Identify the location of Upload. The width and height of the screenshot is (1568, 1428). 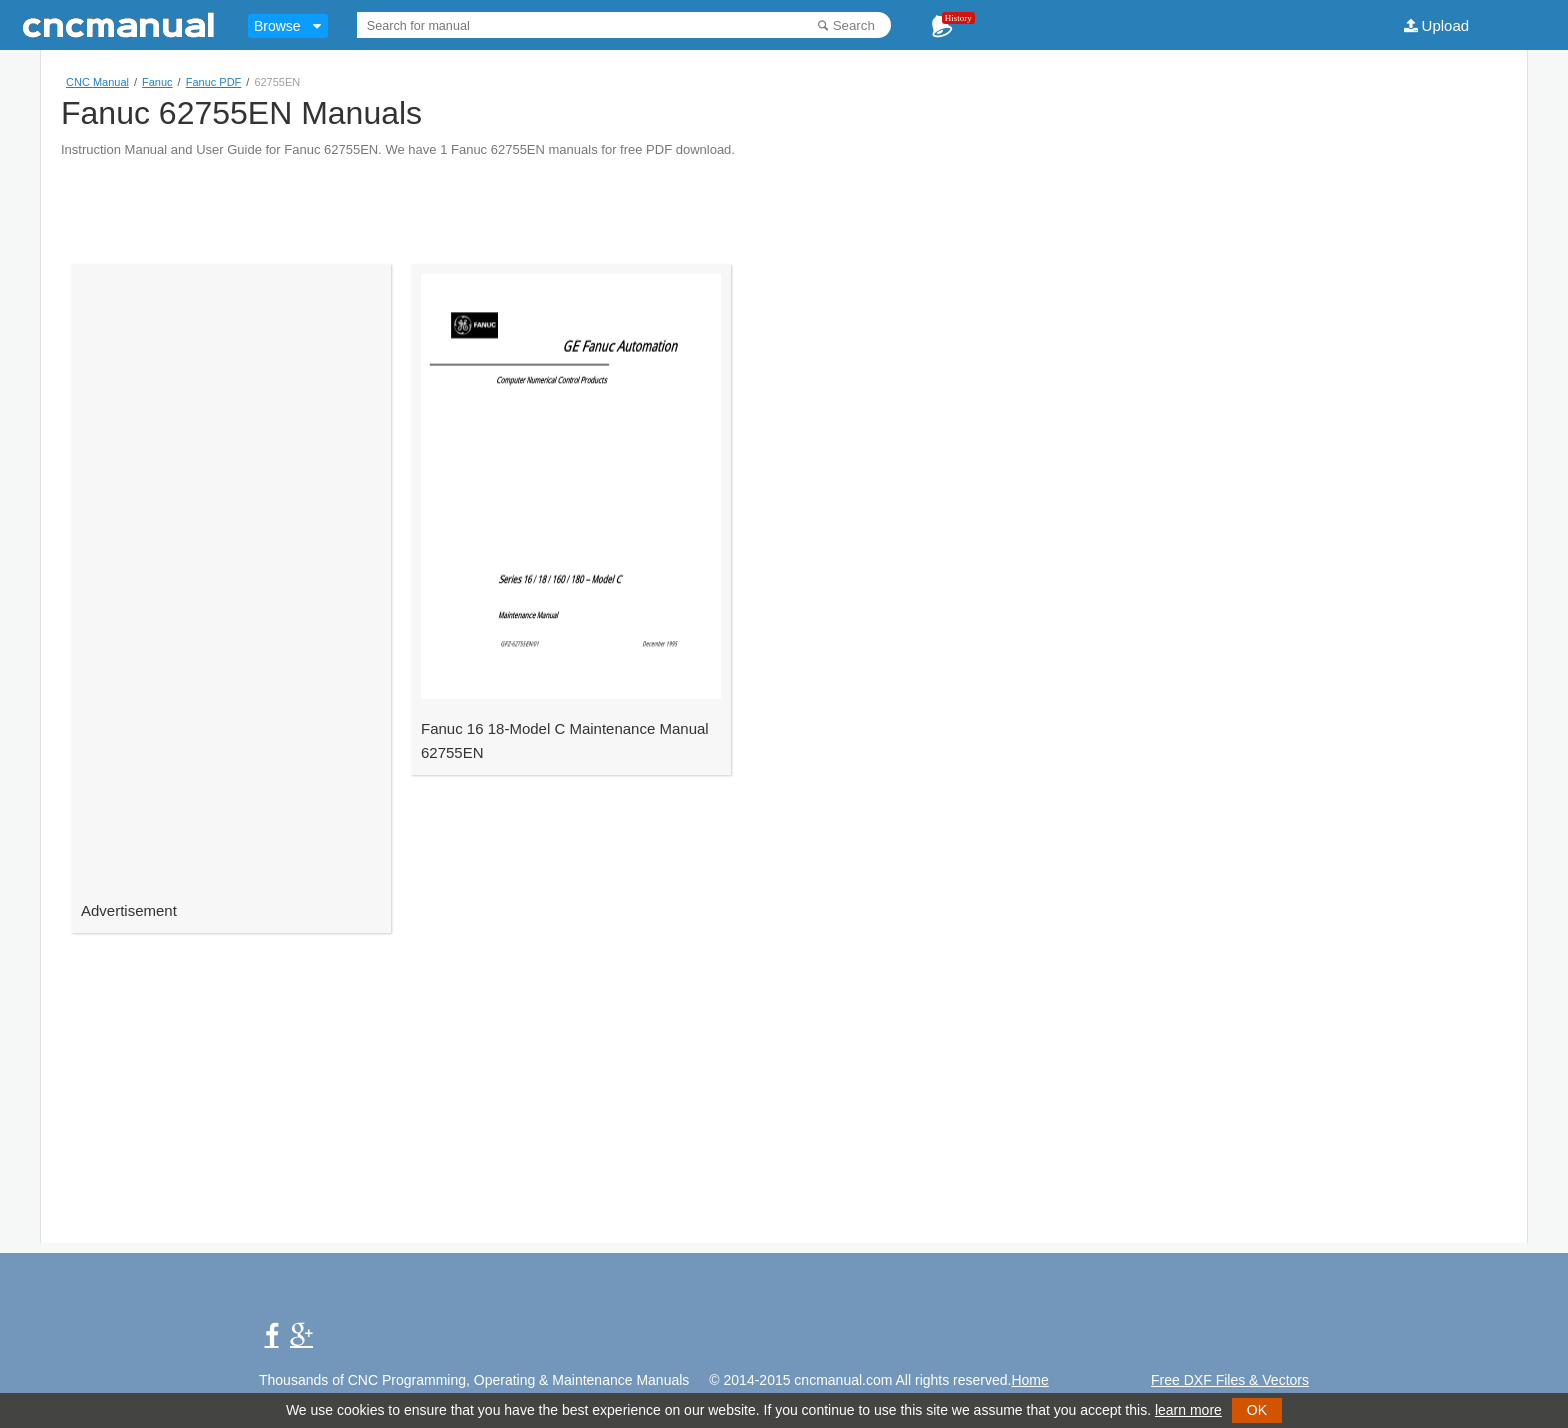
(1446, 25).